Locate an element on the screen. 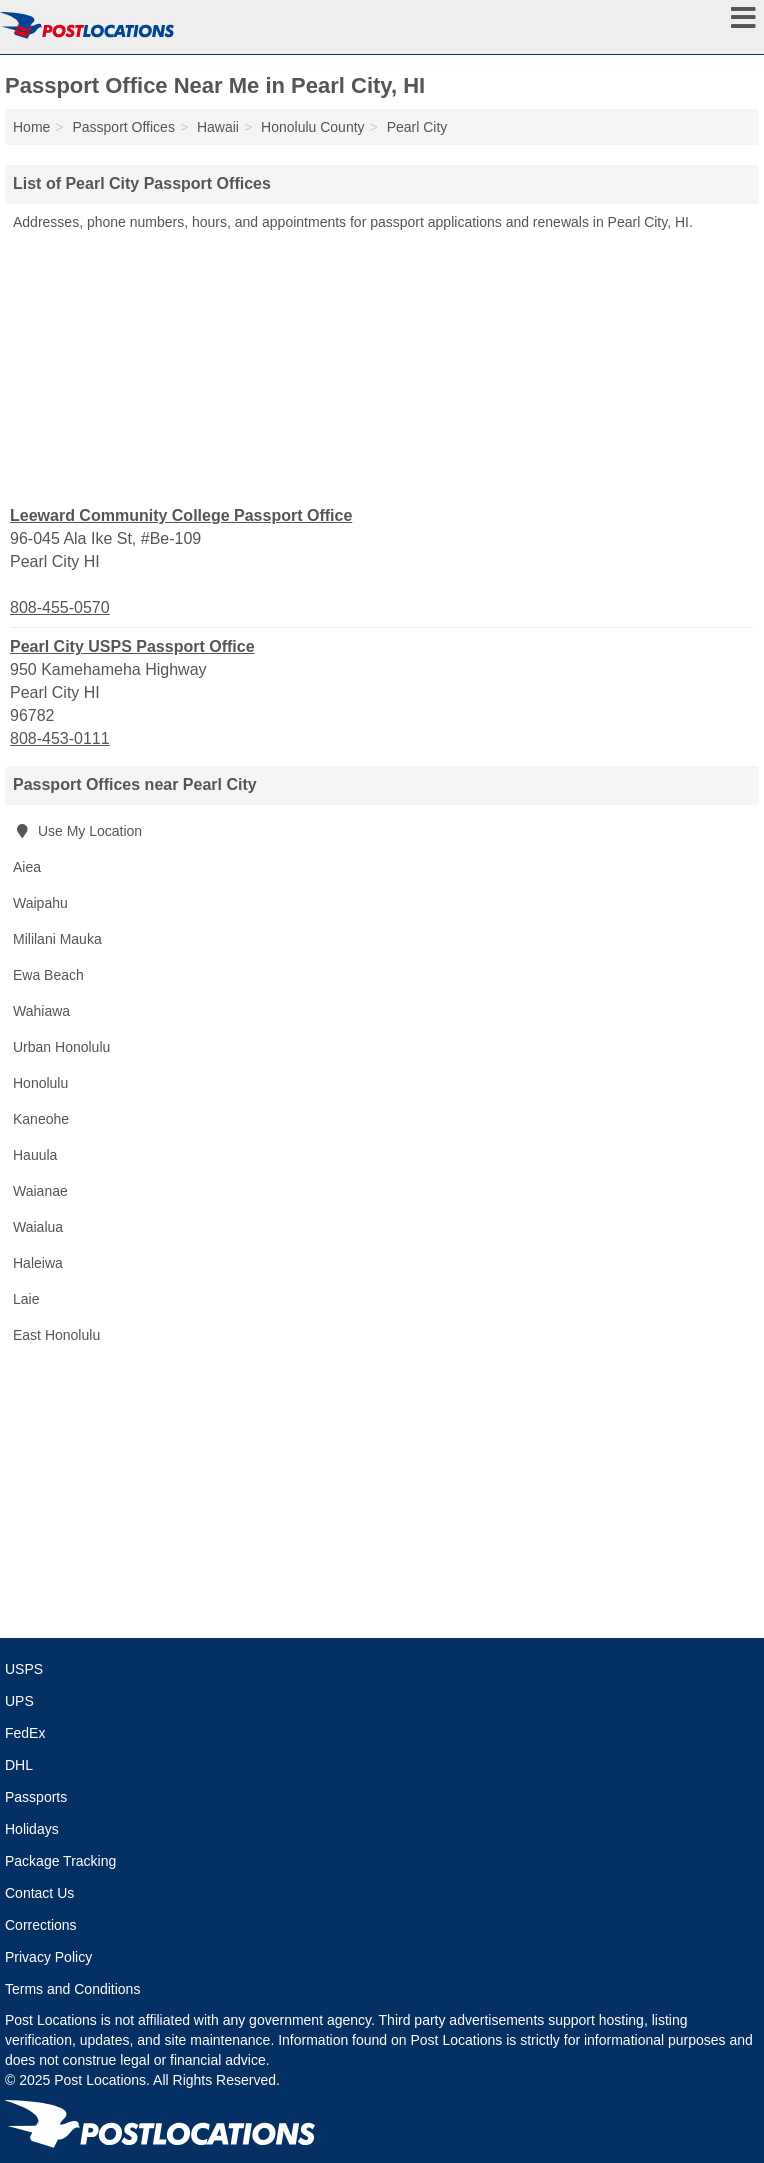 This screenshot has width=764, height=2163. East Honolulu is located at coordinates (56, 1335).